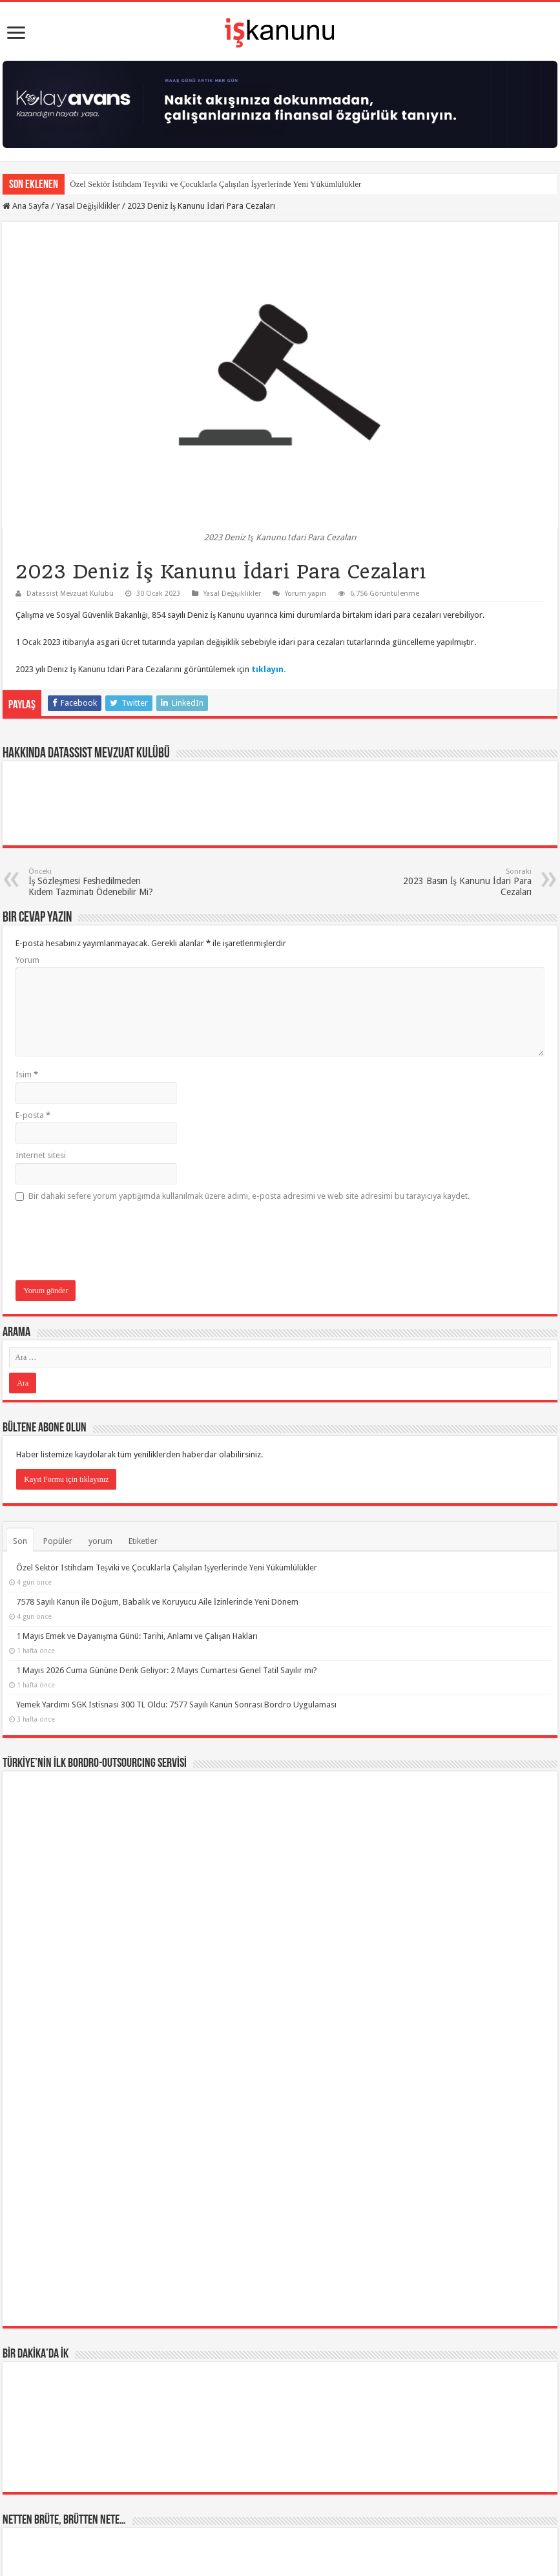 This screenshot has height=2576, width=560. Describe the element at coordinates (249, 1196) in the screenshot. I see `Bir dahaki sefere yorum yaptığımda kullanılmak üzere adımı, e-posta adresimi ve web site adresimi bu tarayıcıya kaydet.` at that location.